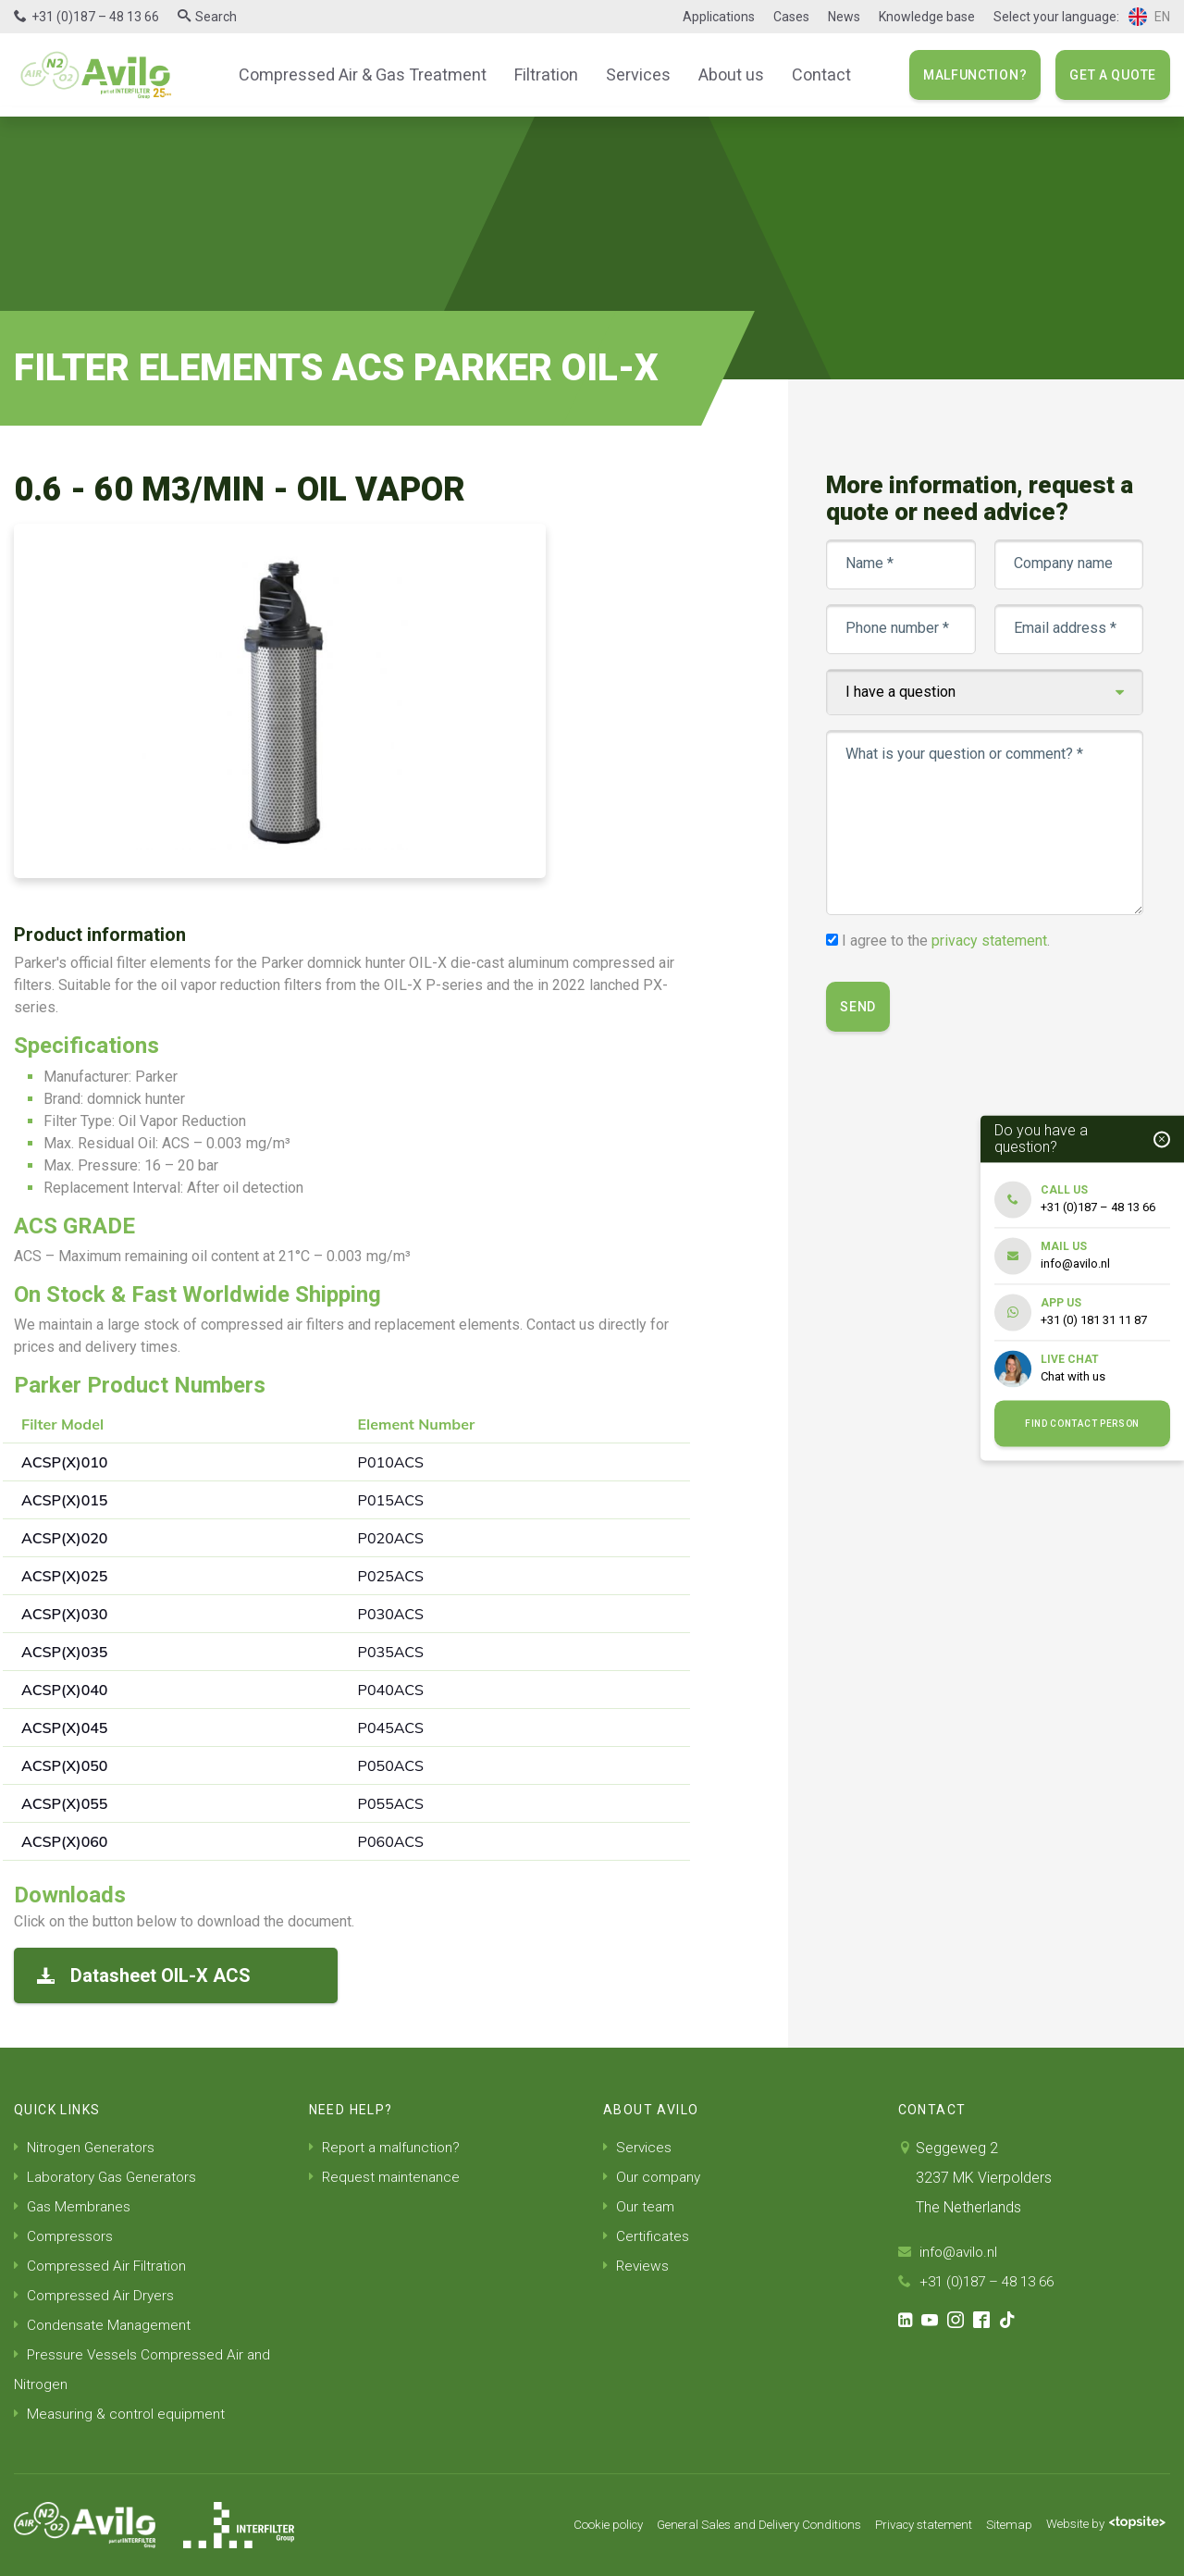 Image resolution: width=1184 pixels, height=2576 pixels. Describe the element at coordinates (947, 940) in the screenshot. I see `I agree to the .` at that location.